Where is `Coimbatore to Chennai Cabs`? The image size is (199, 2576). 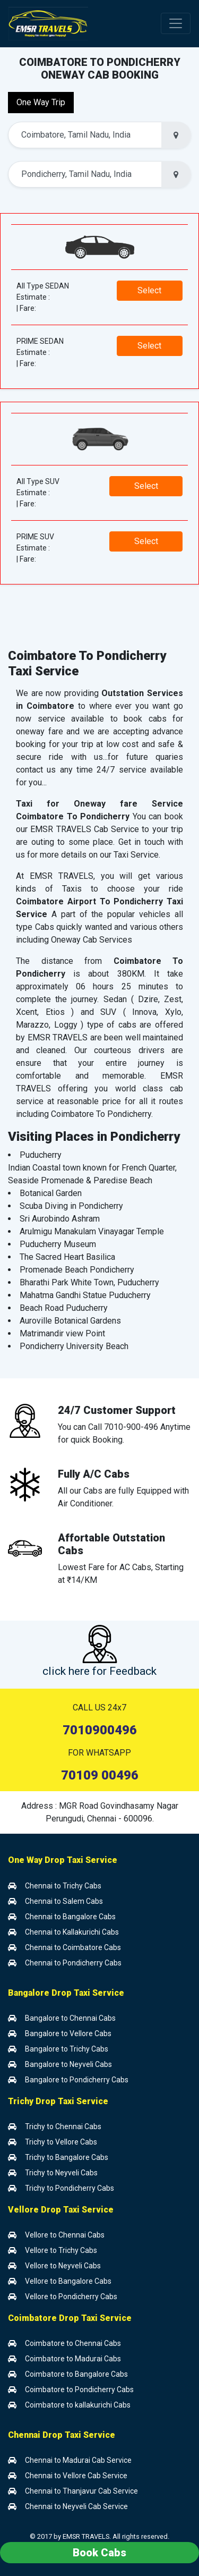 Coimbatore to Chennai Cabs is located at coordinates (64, 2343).